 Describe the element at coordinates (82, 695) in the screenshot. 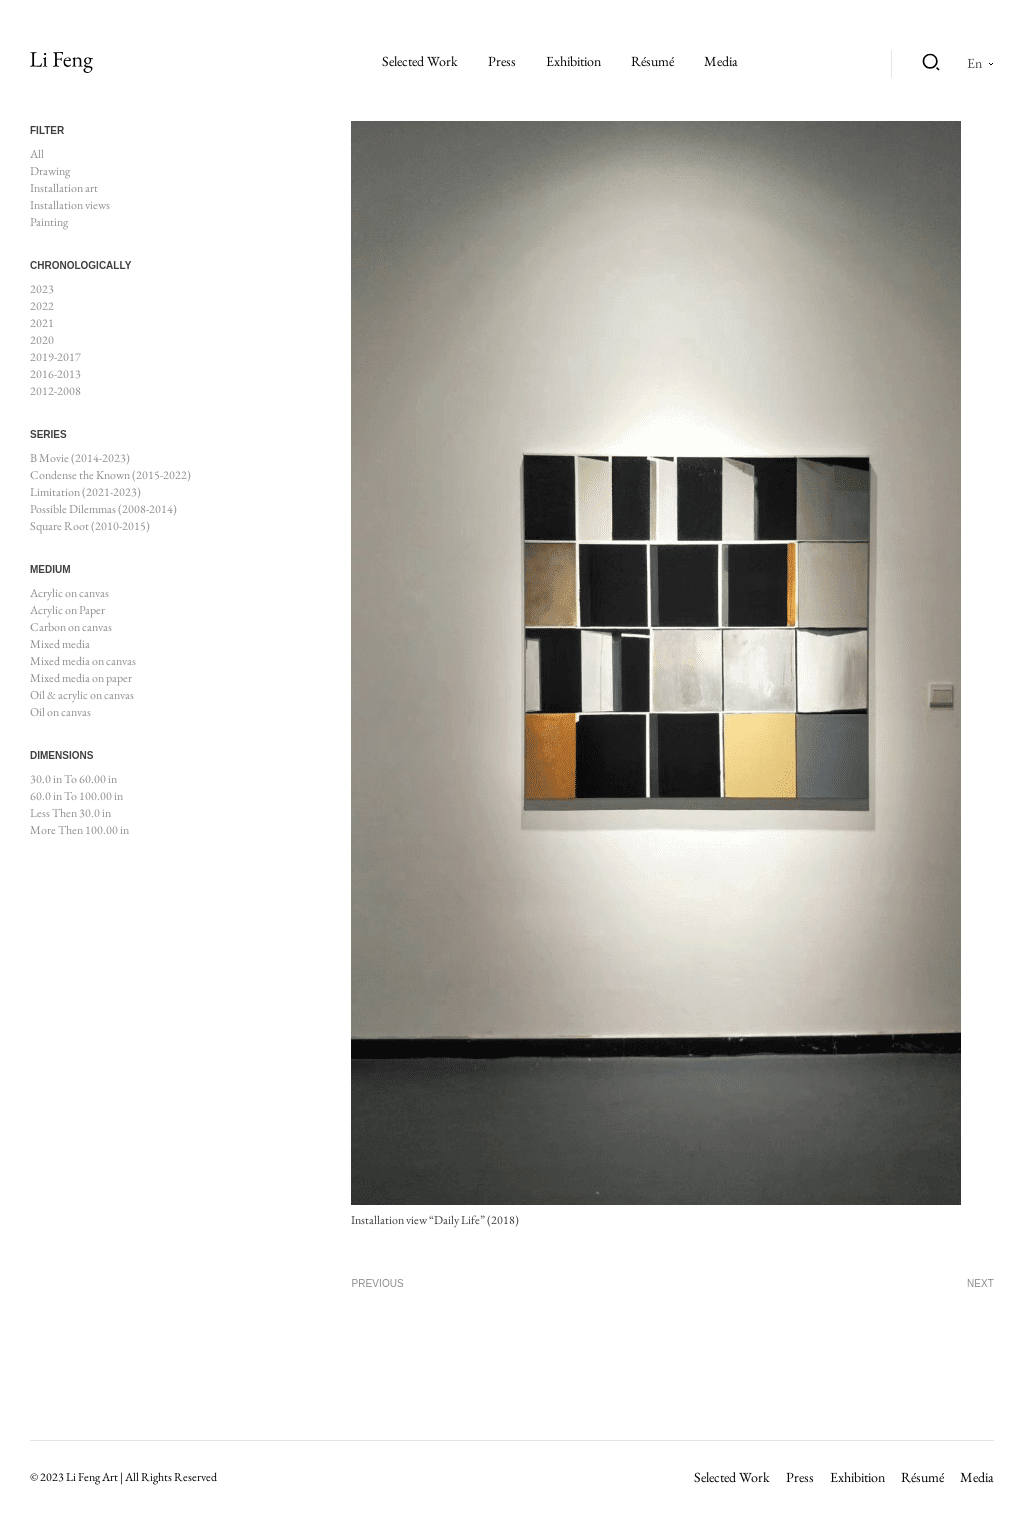

I see `Oil & acrylic on canvas` at that location.